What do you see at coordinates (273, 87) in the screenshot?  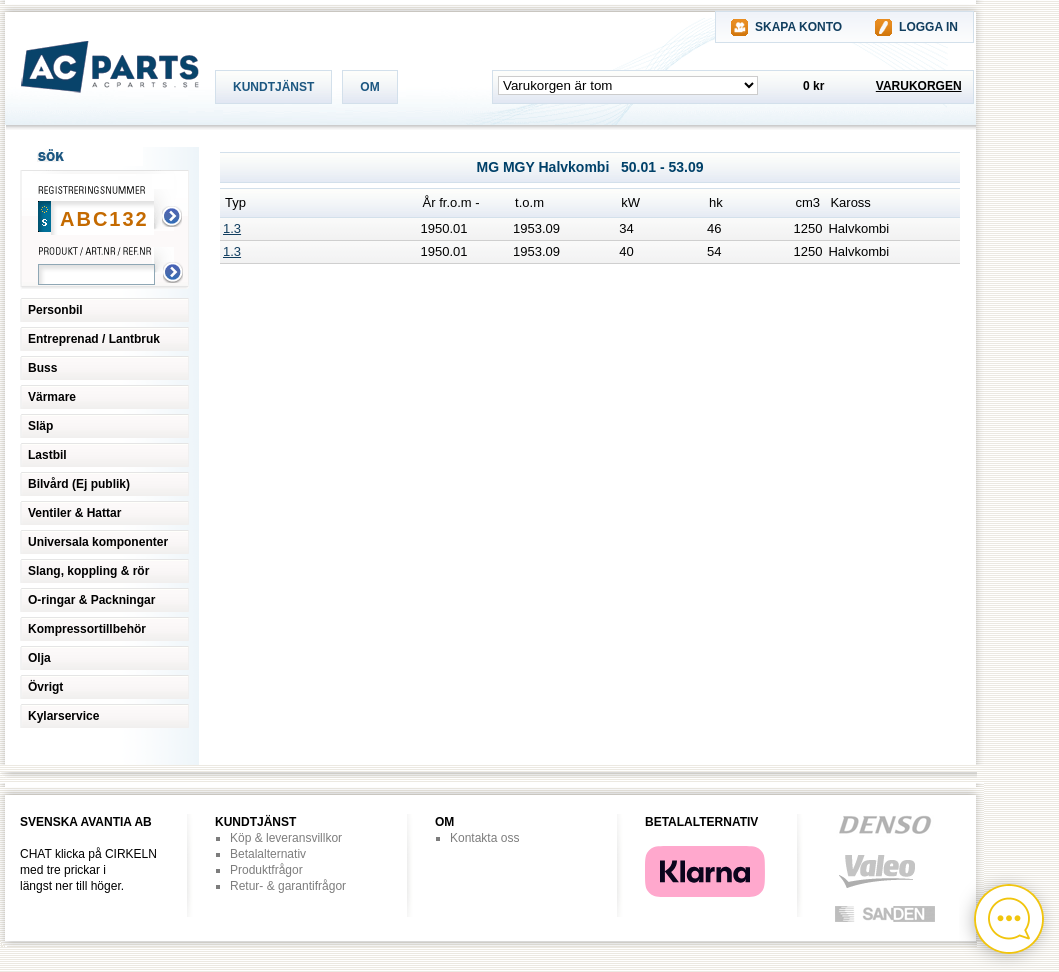 I see `KUNDTJÄNST` at bounding box center [273, 87].